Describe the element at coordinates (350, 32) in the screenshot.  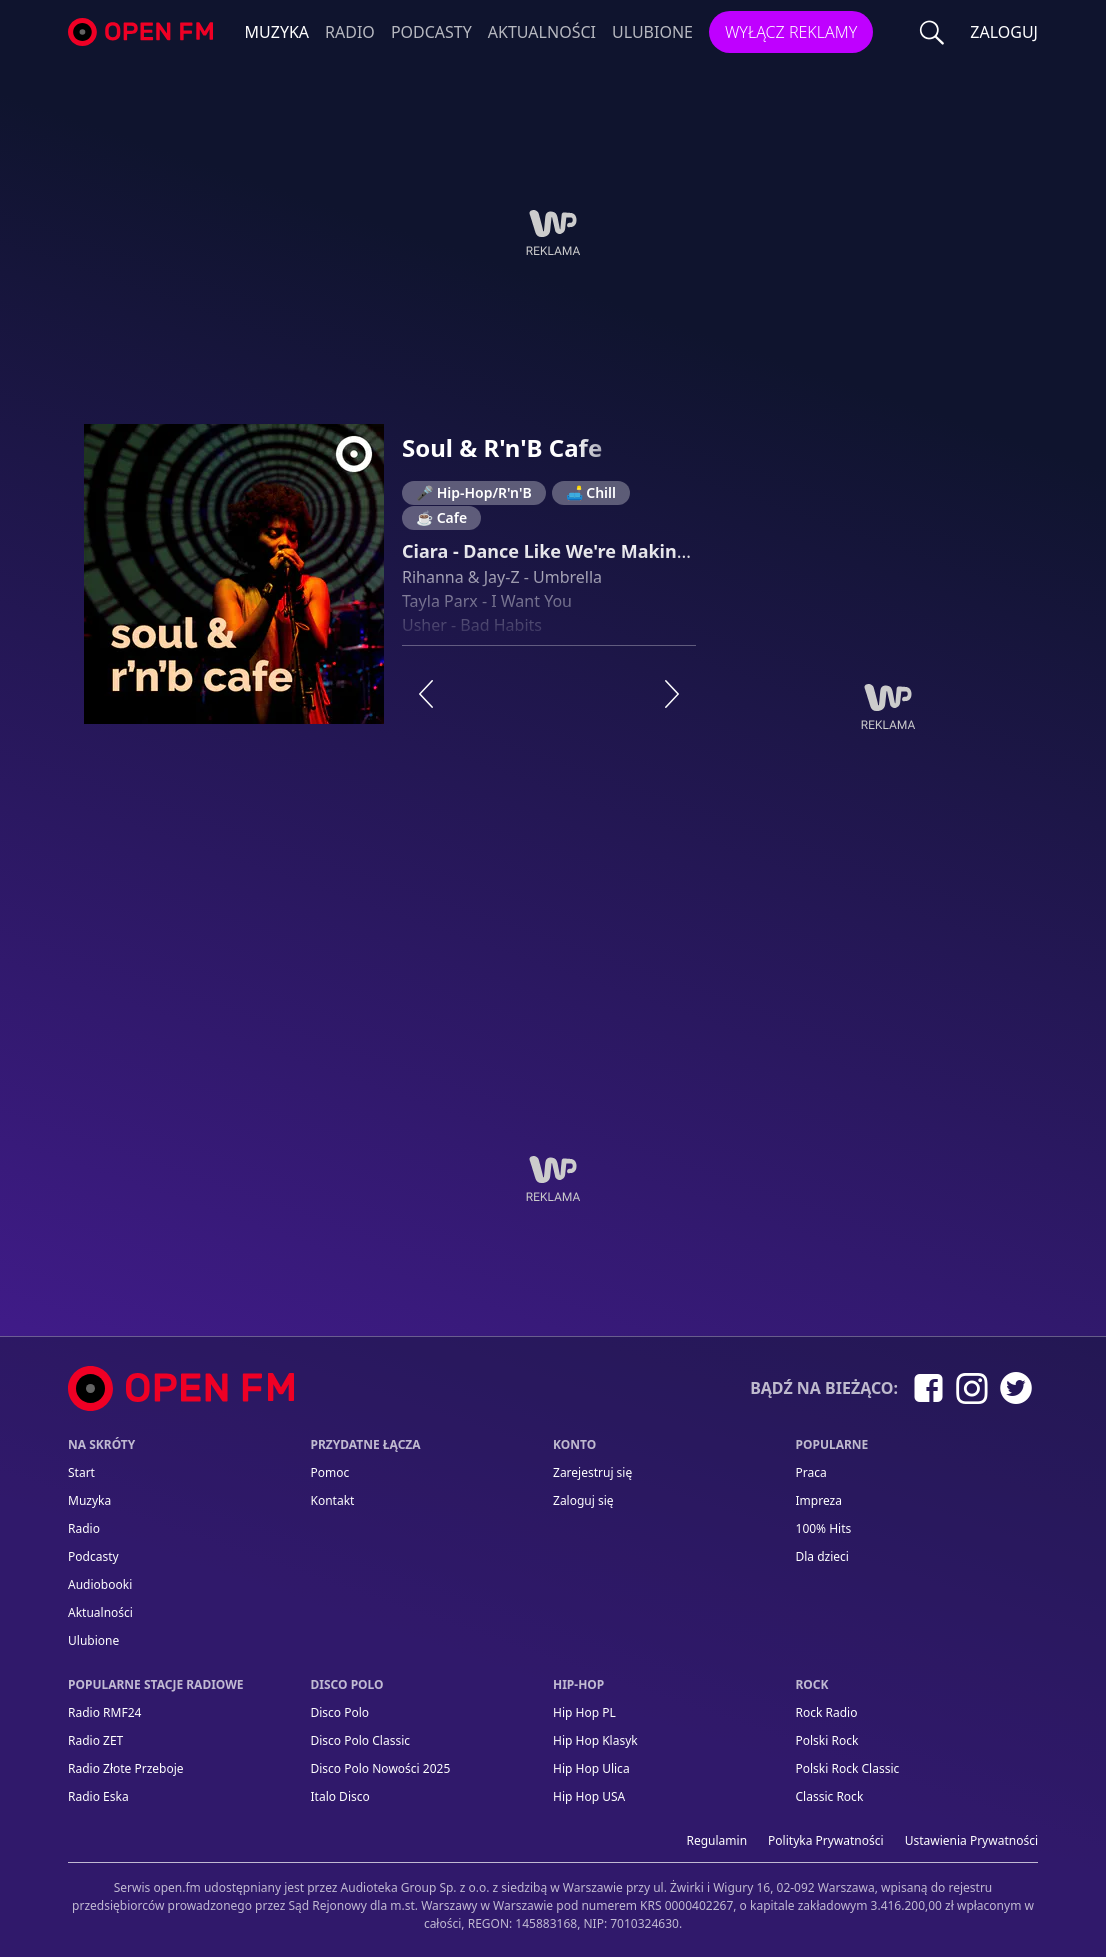
I see `Radio` at that location.